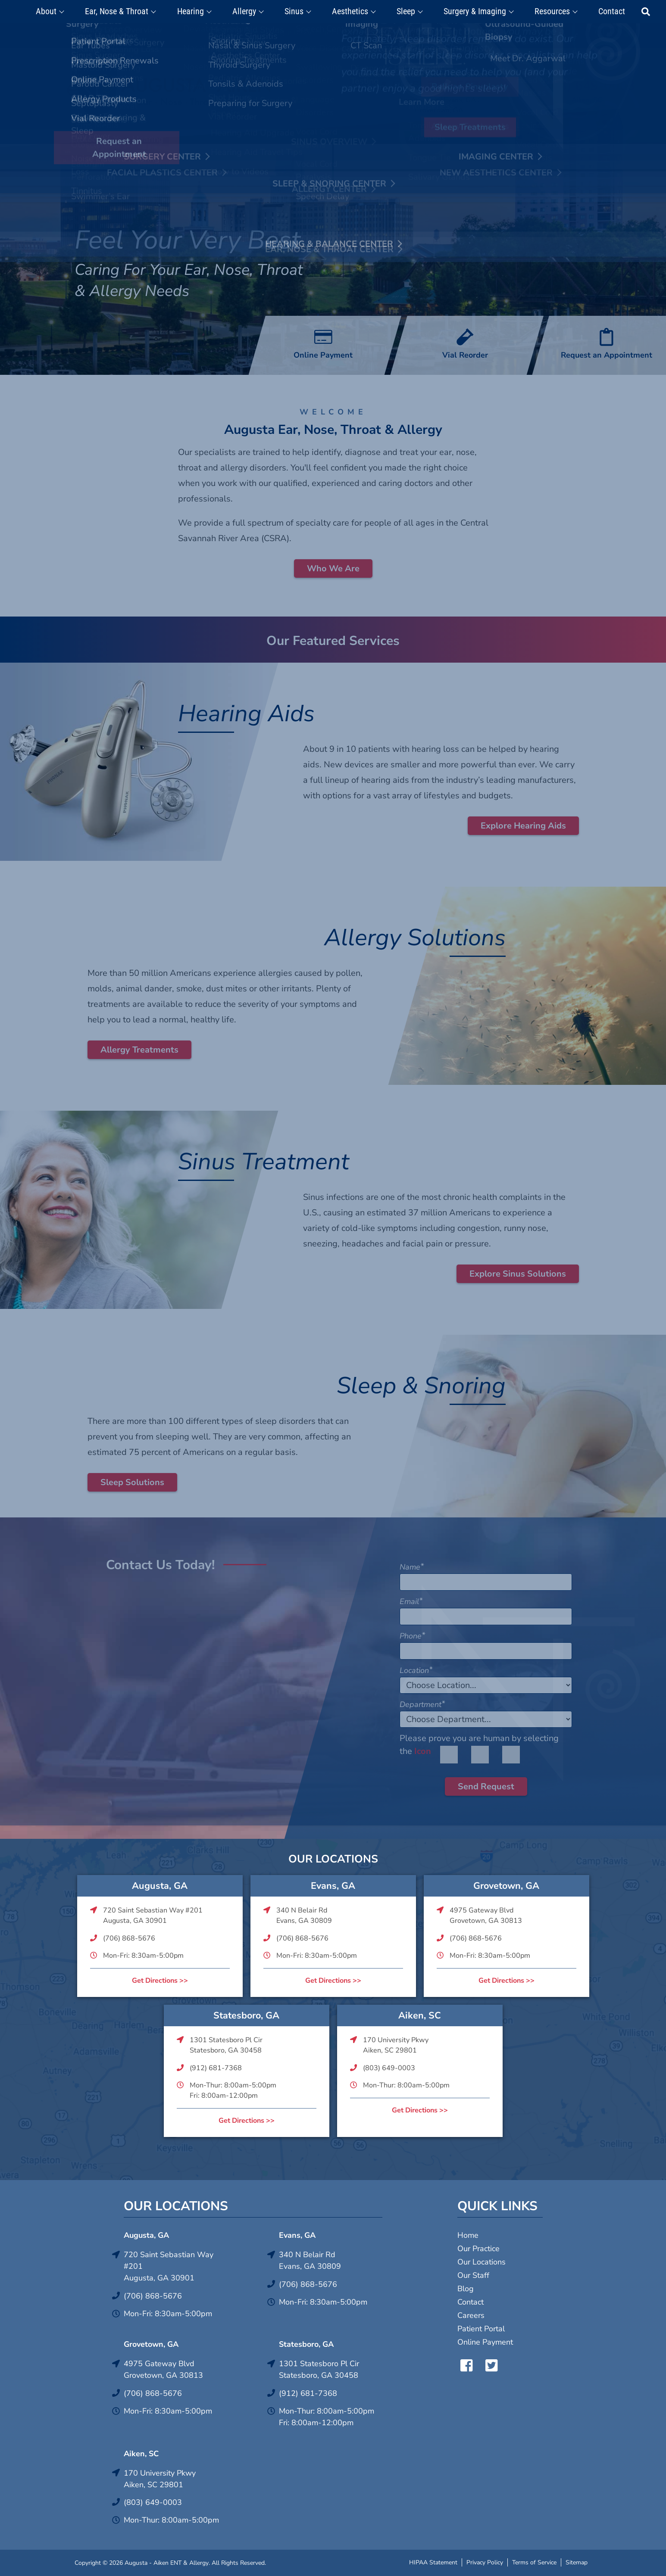  Describe the element at coordinates (391, 33) in the screenshot. I see `Click Here` at that location.